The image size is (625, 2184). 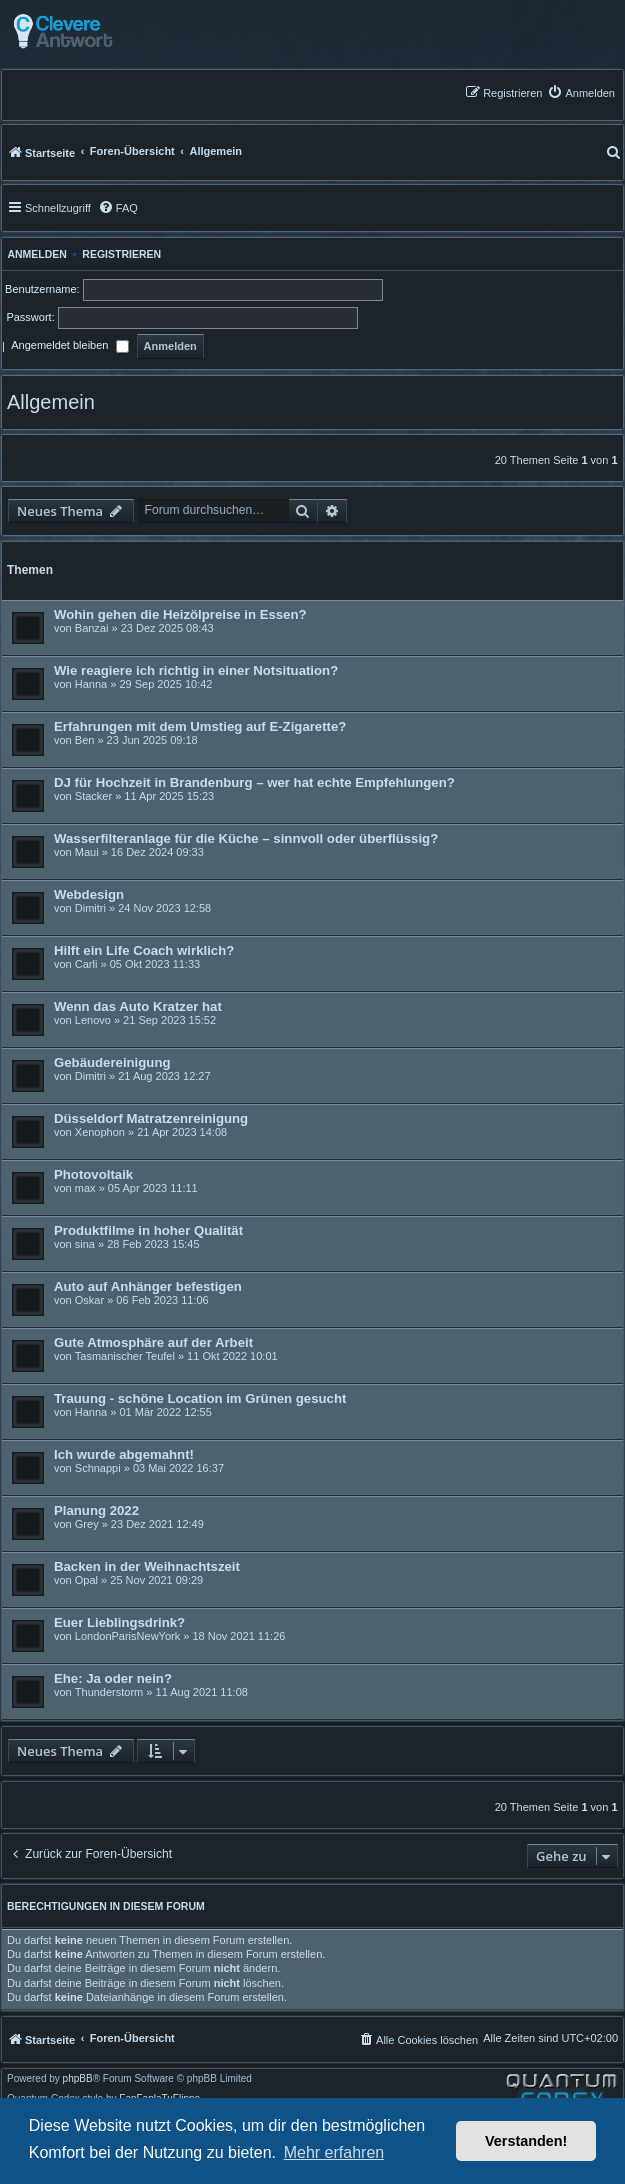 What do you see at coordinates (581, 92) in the screenshot?
I see `[menuitem]` at bounding box center [581, 92].